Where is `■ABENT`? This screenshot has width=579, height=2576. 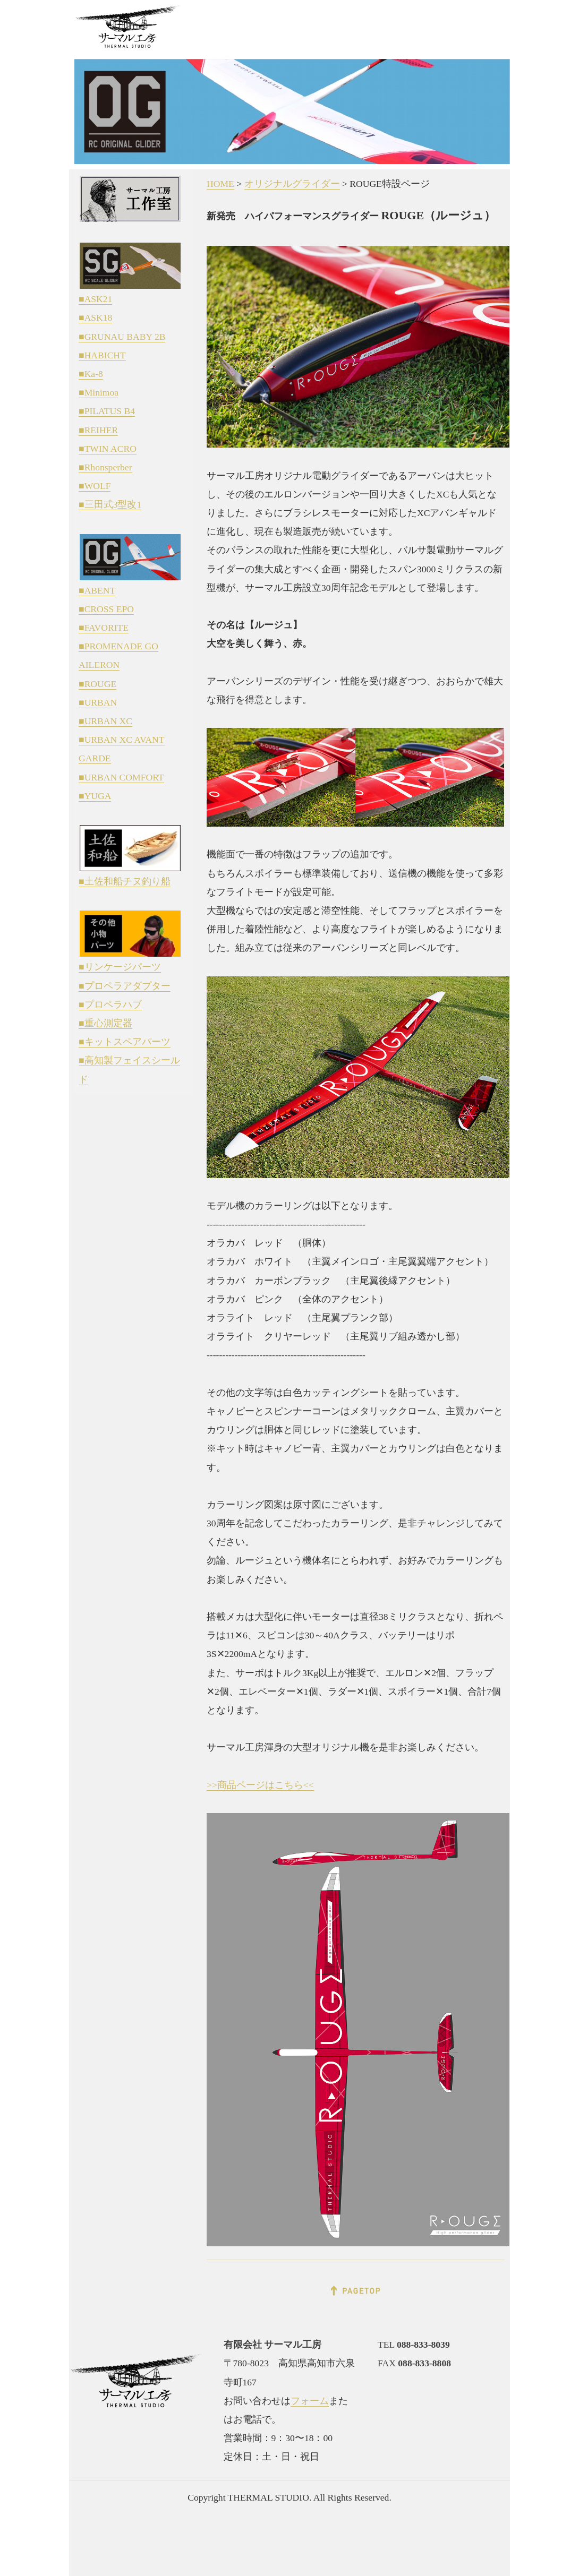 ■ABENT is located at coordinates (97, 590).